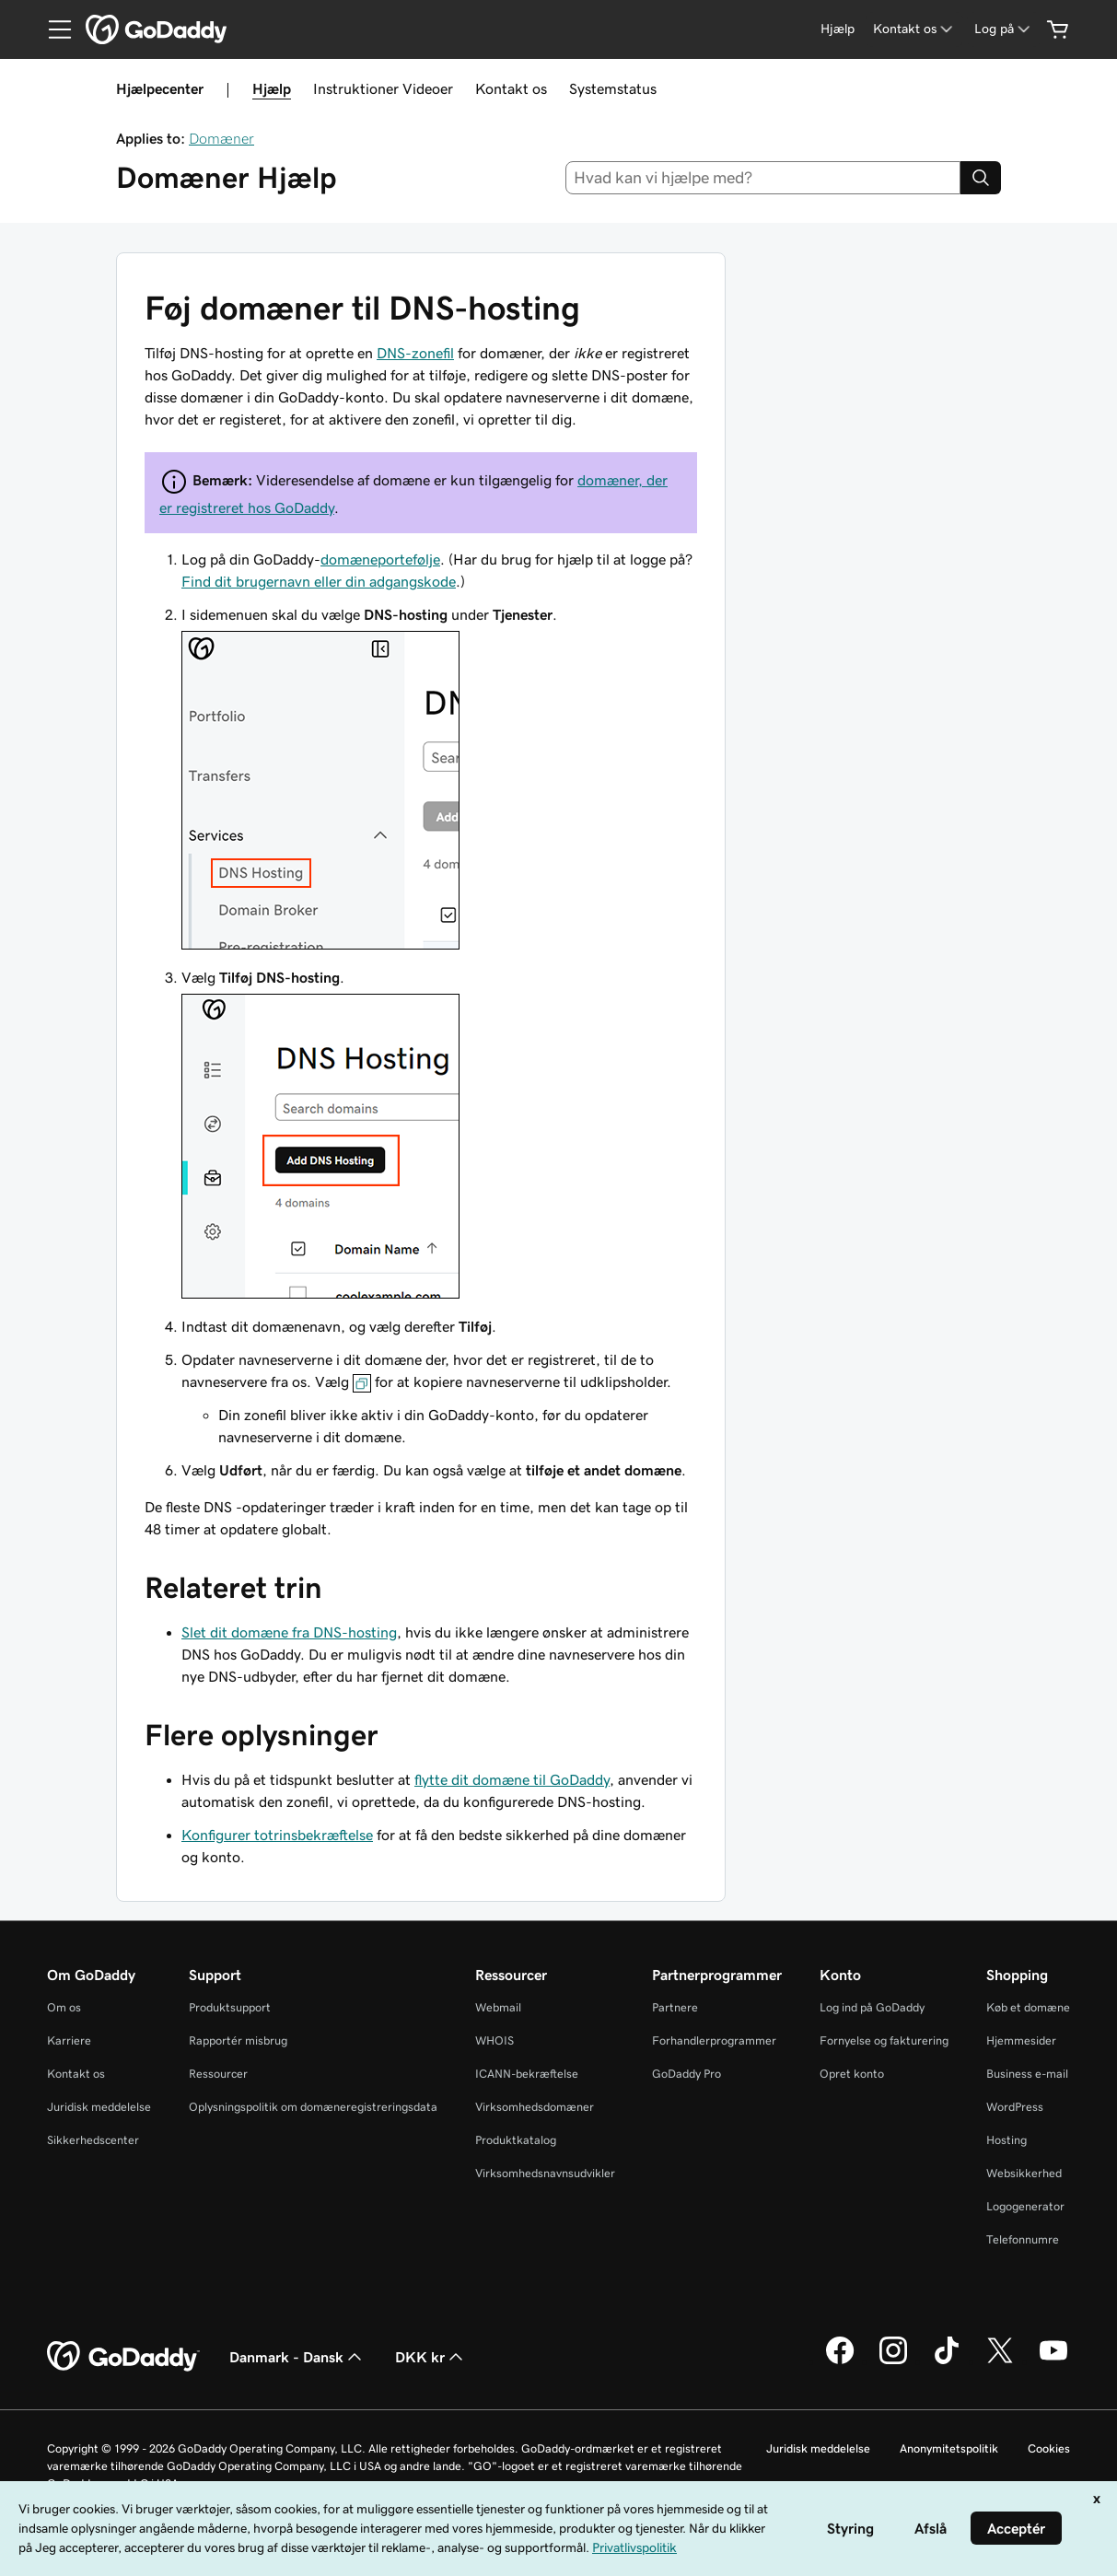 This screenshot has height=2576, width=1117. Describe the element at coordinates (1000, 2361) in the screenshot. I see `[GoDaddy på Twitter]` at that location.